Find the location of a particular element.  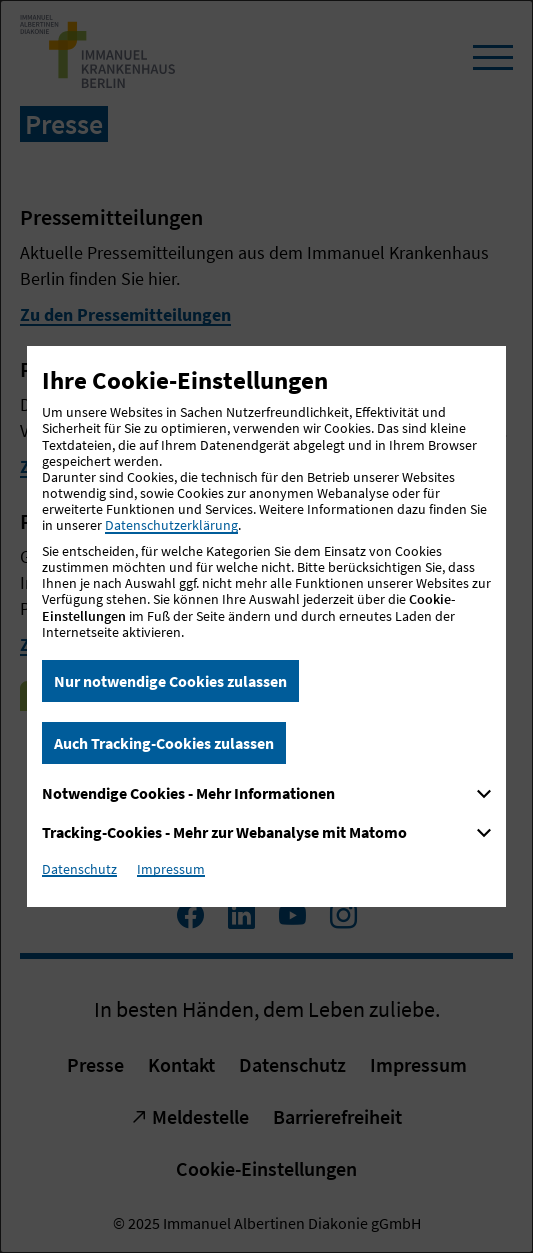

Datenschutzerklärung is located at coordinates (171, 525).